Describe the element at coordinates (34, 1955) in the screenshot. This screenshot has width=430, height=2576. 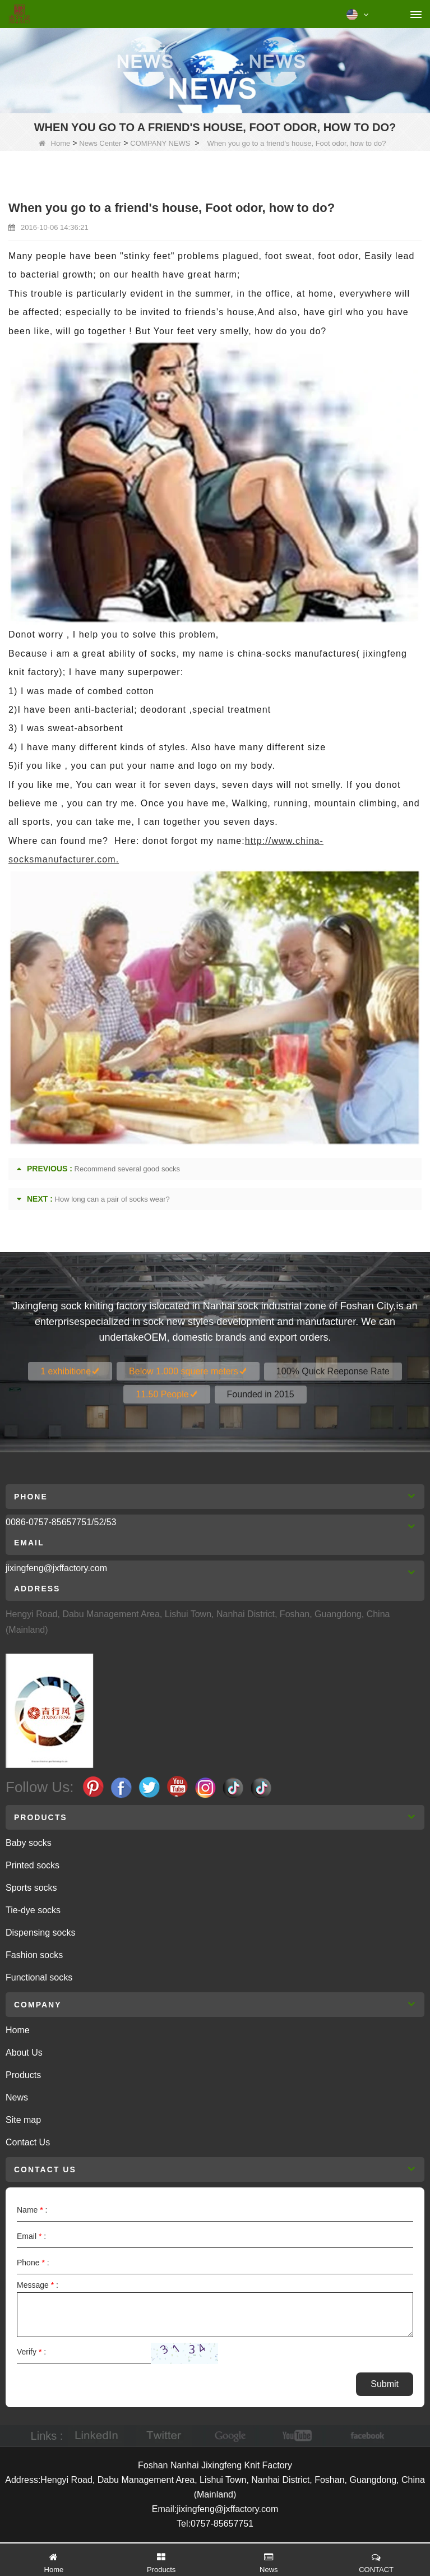
I see `Fashion socks` at that location.